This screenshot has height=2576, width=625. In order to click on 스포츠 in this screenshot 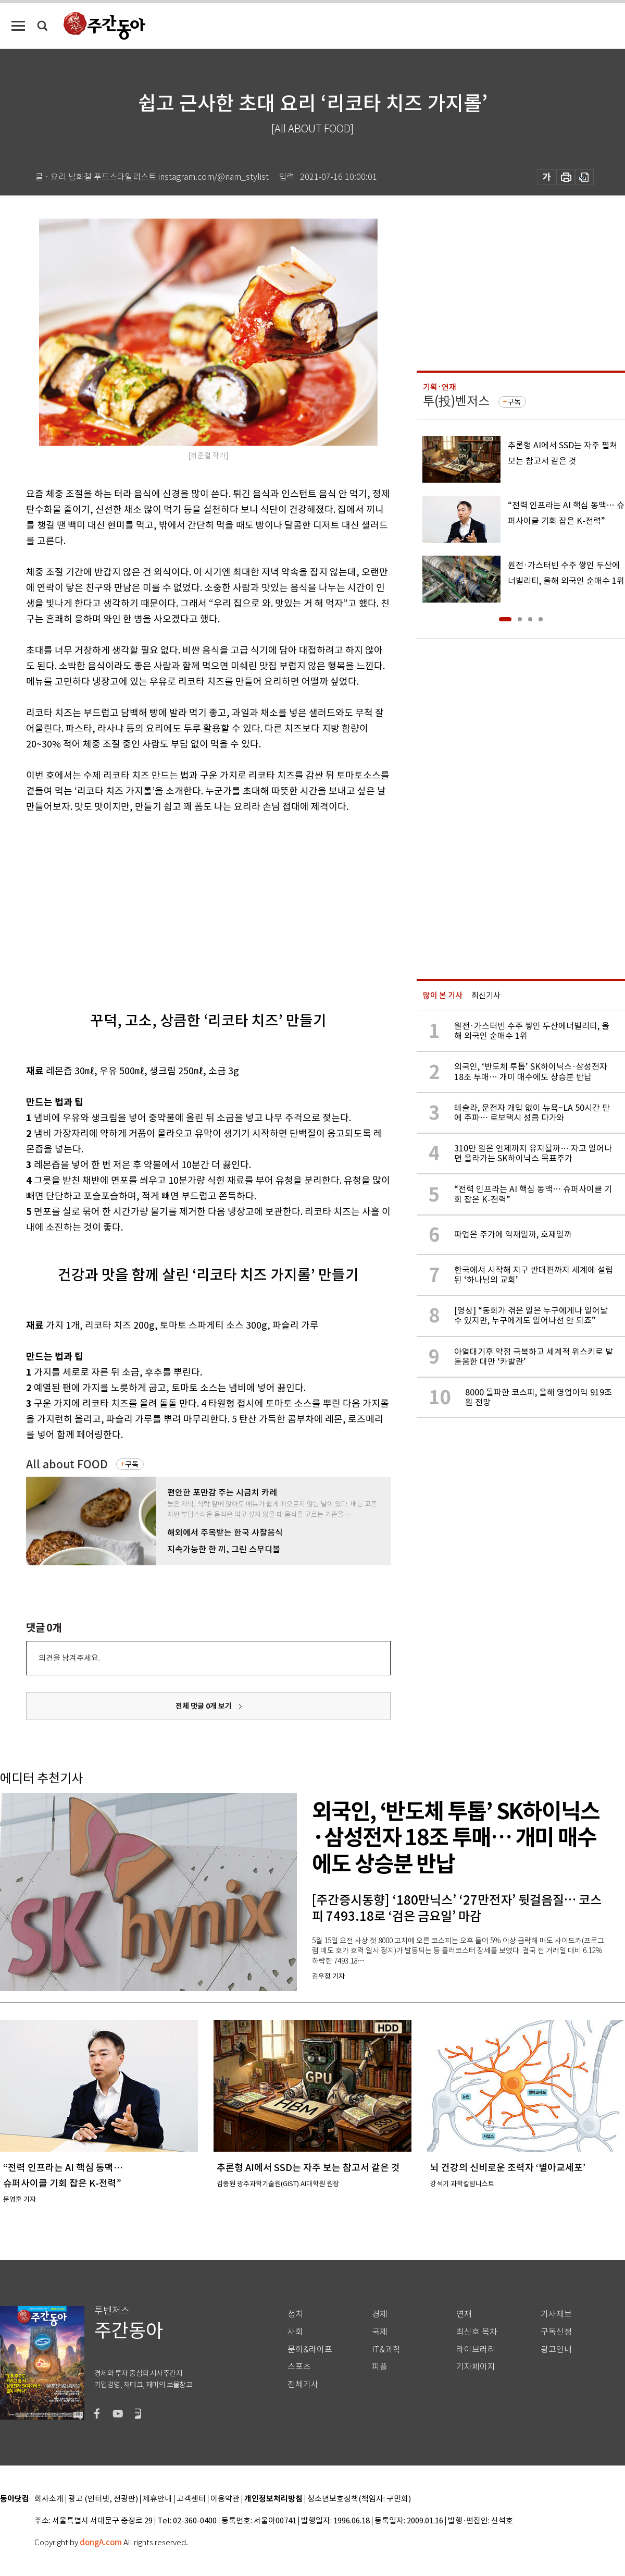, I will do `click(299, 2367)`.